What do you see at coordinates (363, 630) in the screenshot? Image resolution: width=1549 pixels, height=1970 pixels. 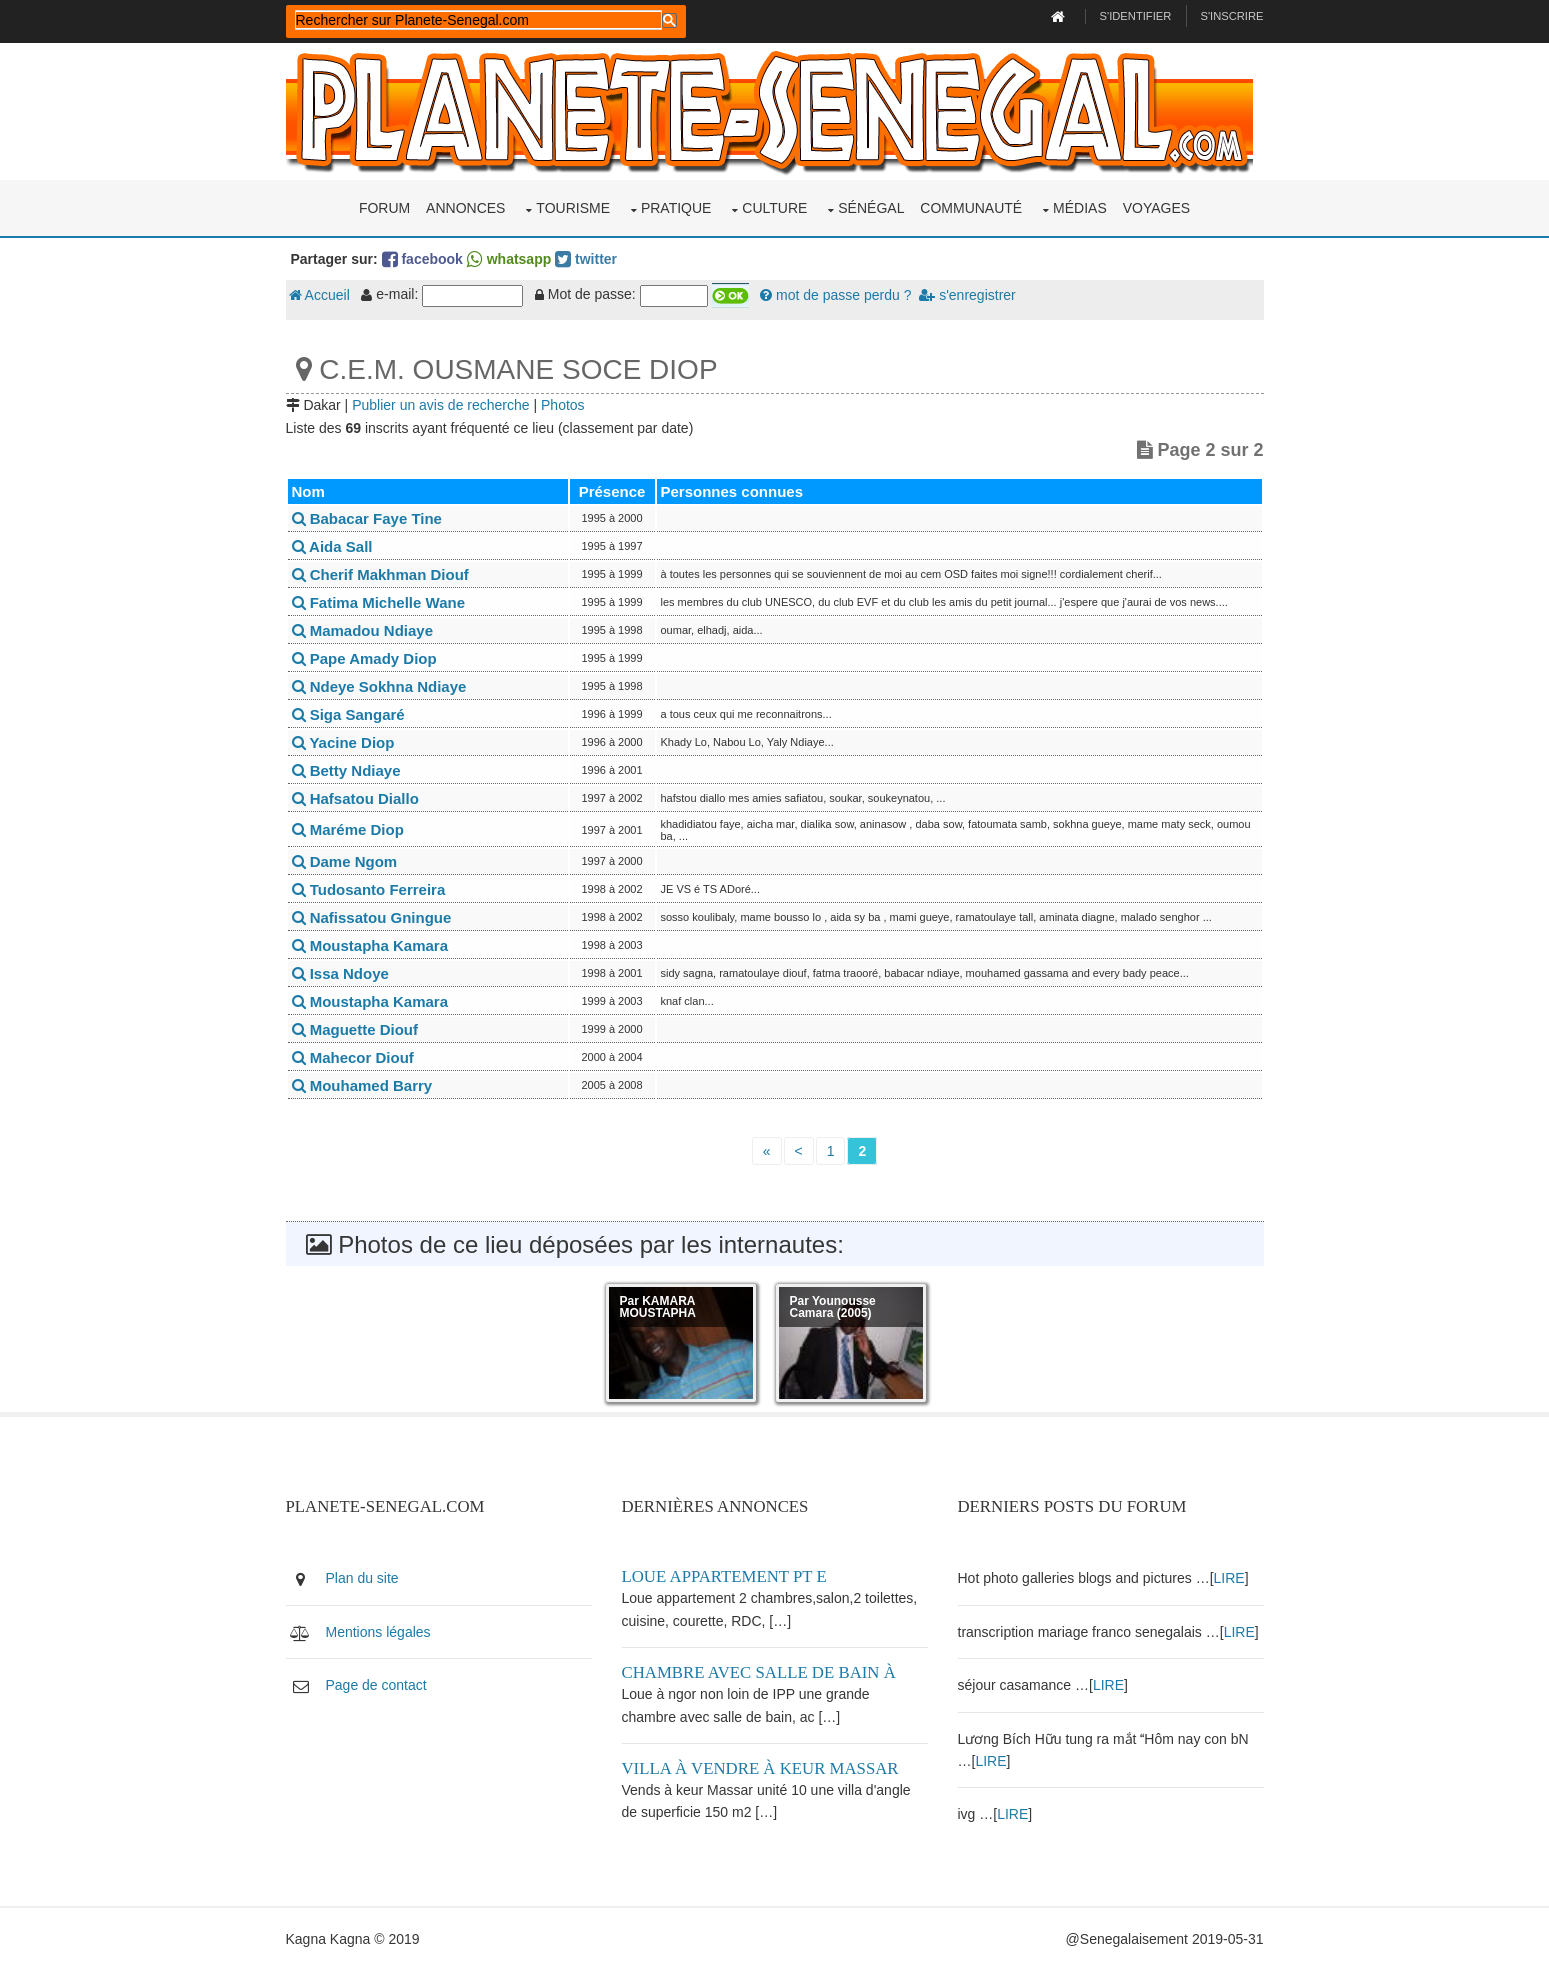 I see `Mamadou Ndiaye` at bounding box center [363, 630].